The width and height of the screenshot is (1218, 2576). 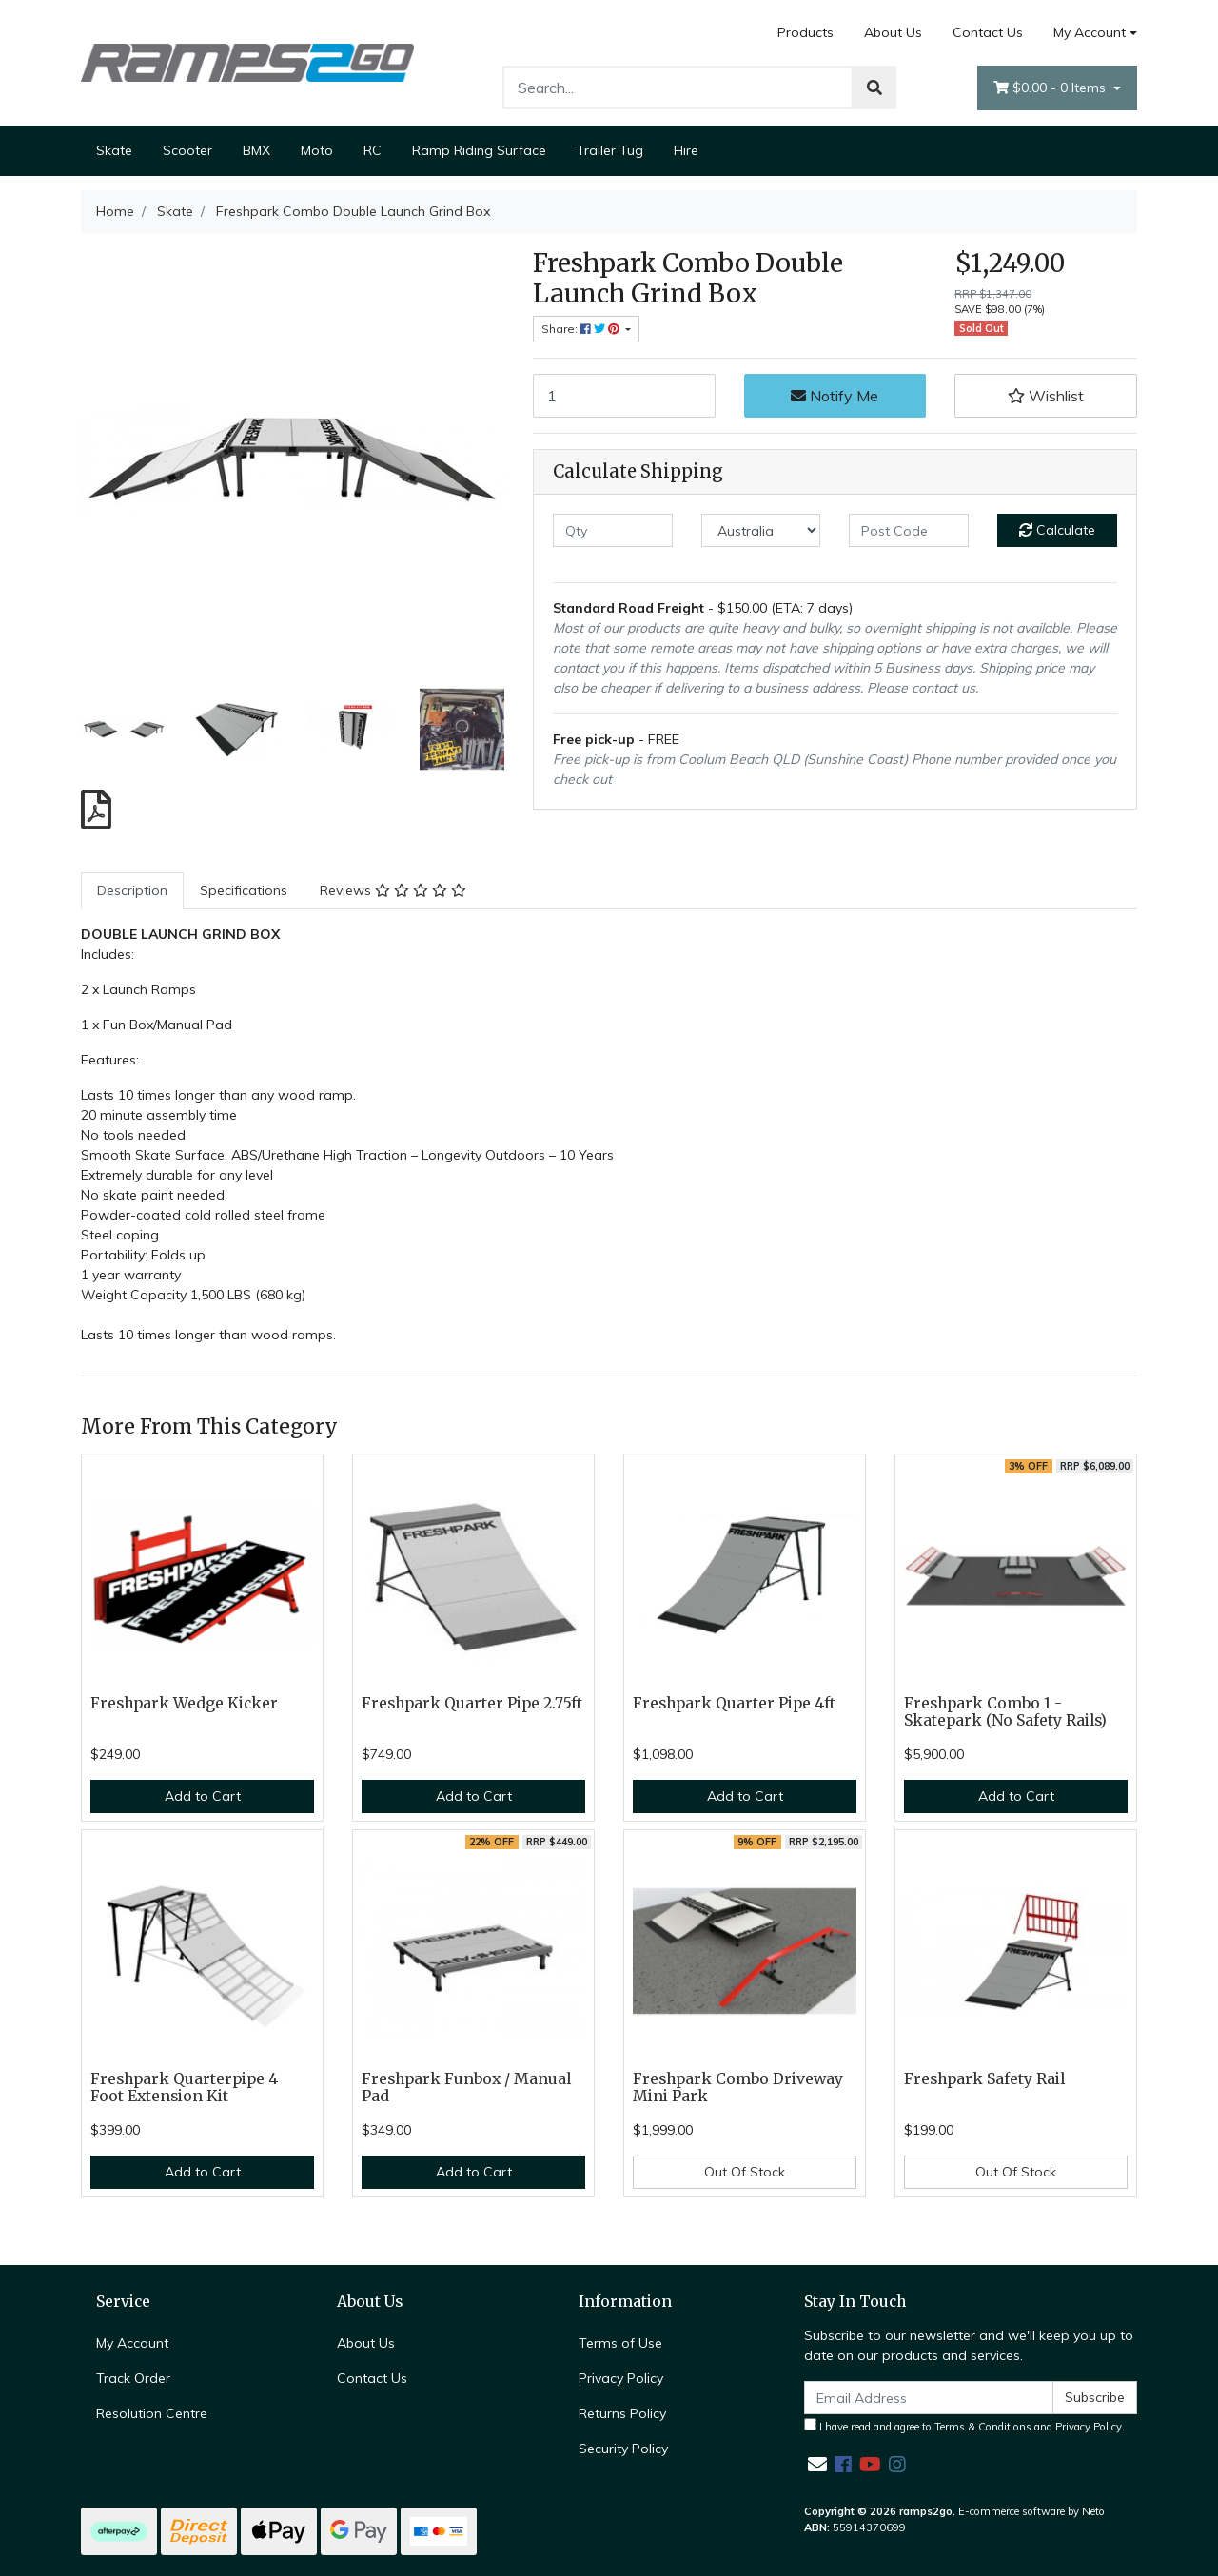 I want to click on Out Of Stock, so click(x=744, y=2171).